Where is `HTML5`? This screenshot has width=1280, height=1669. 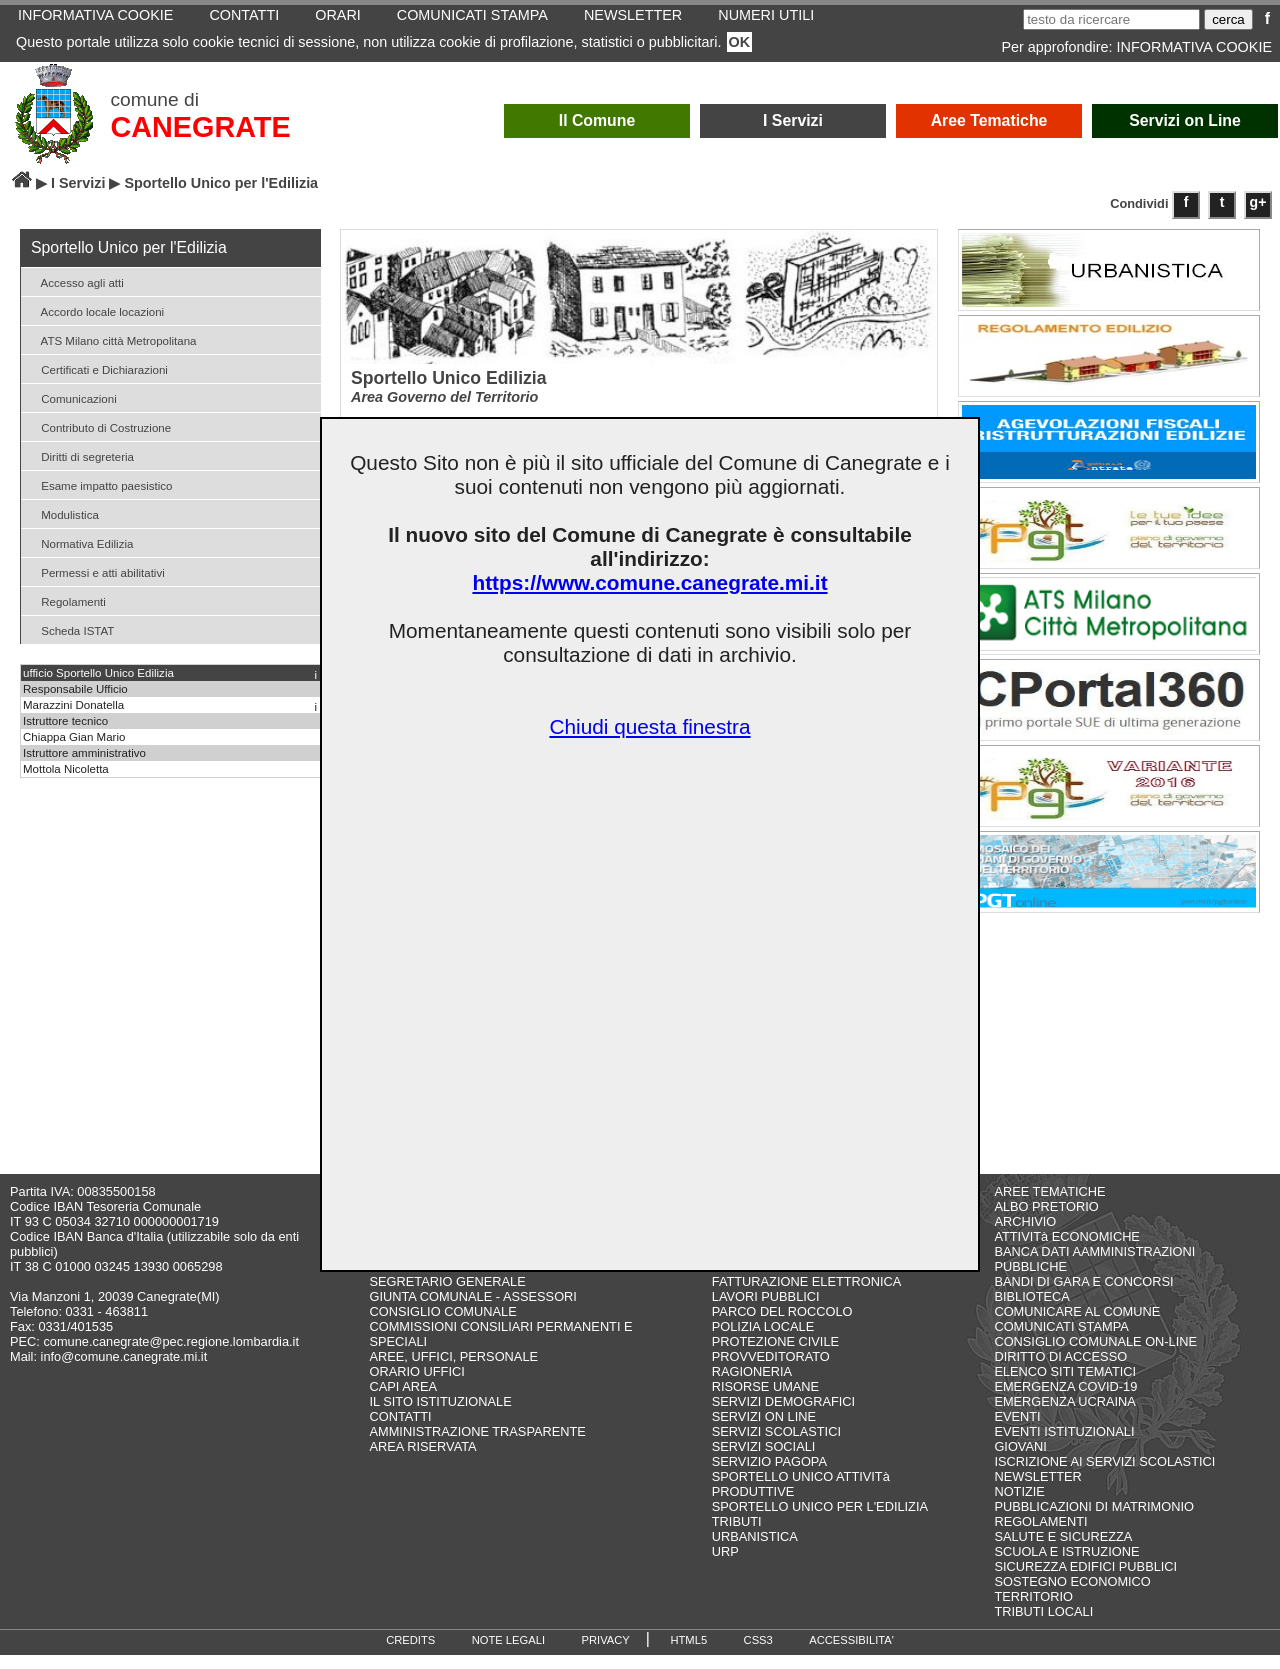 HTML5 is located at coordinates (688, 1654).